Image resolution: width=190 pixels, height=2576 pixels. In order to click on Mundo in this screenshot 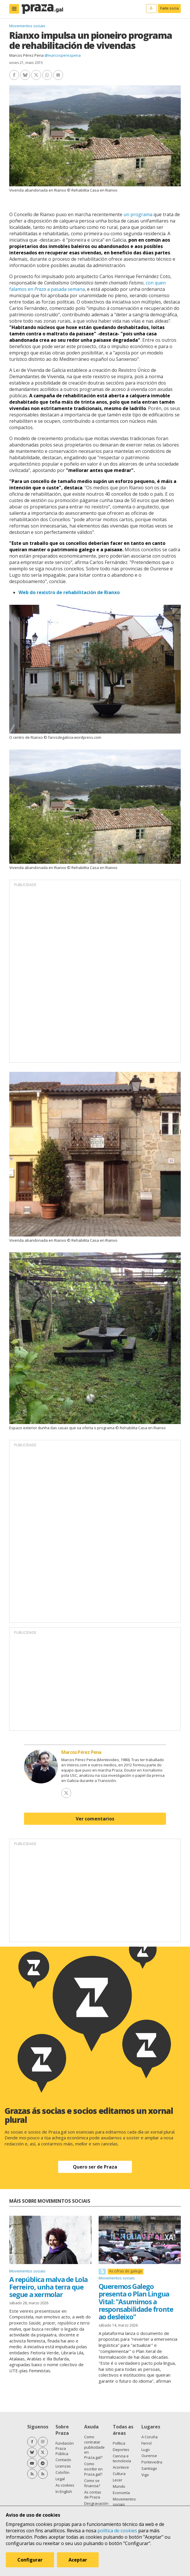, I will do `click(119, 2486)`.